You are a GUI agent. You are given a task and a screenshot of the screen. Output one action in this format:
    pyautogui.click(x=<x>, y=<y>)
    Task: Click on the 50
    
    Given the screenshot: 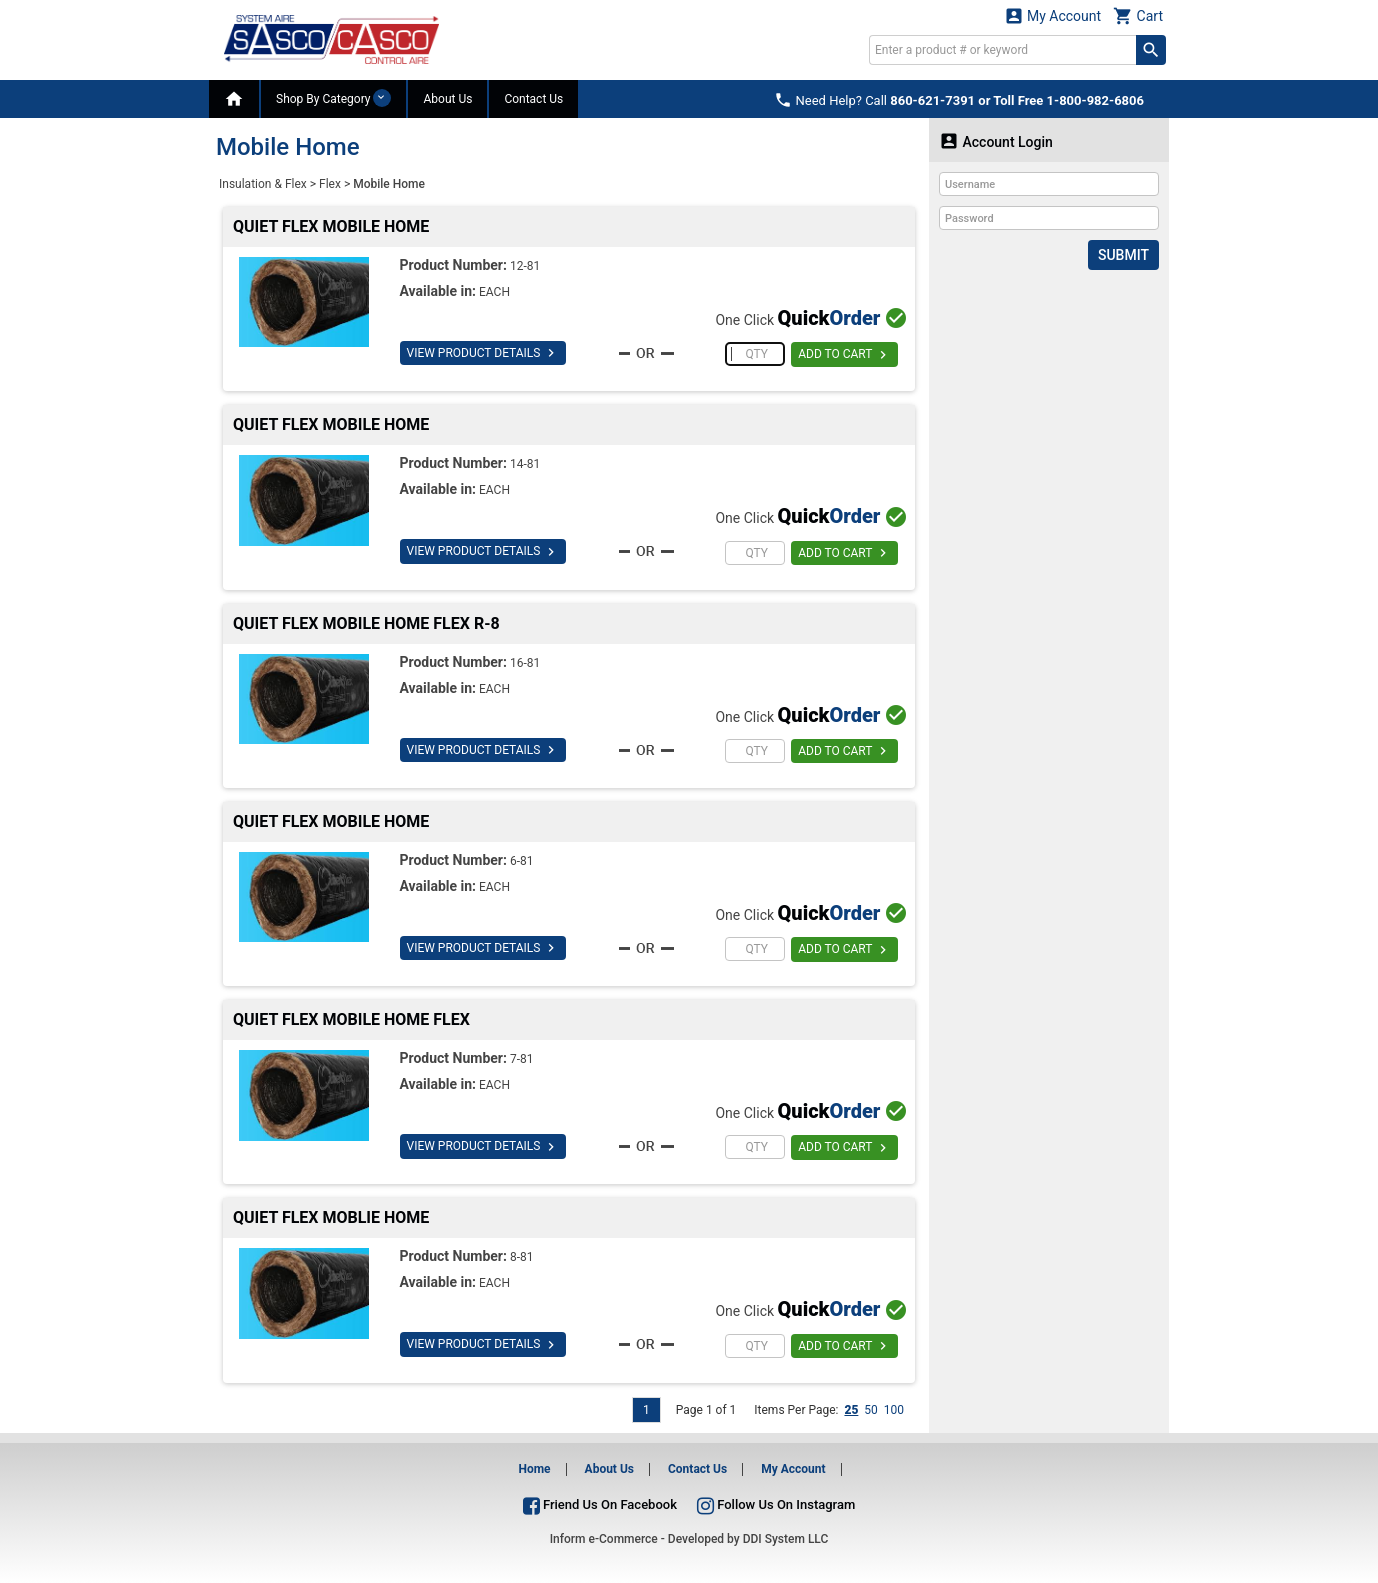 What is the action you would take?
    pyautogui.click(x=871, y=1410)
    